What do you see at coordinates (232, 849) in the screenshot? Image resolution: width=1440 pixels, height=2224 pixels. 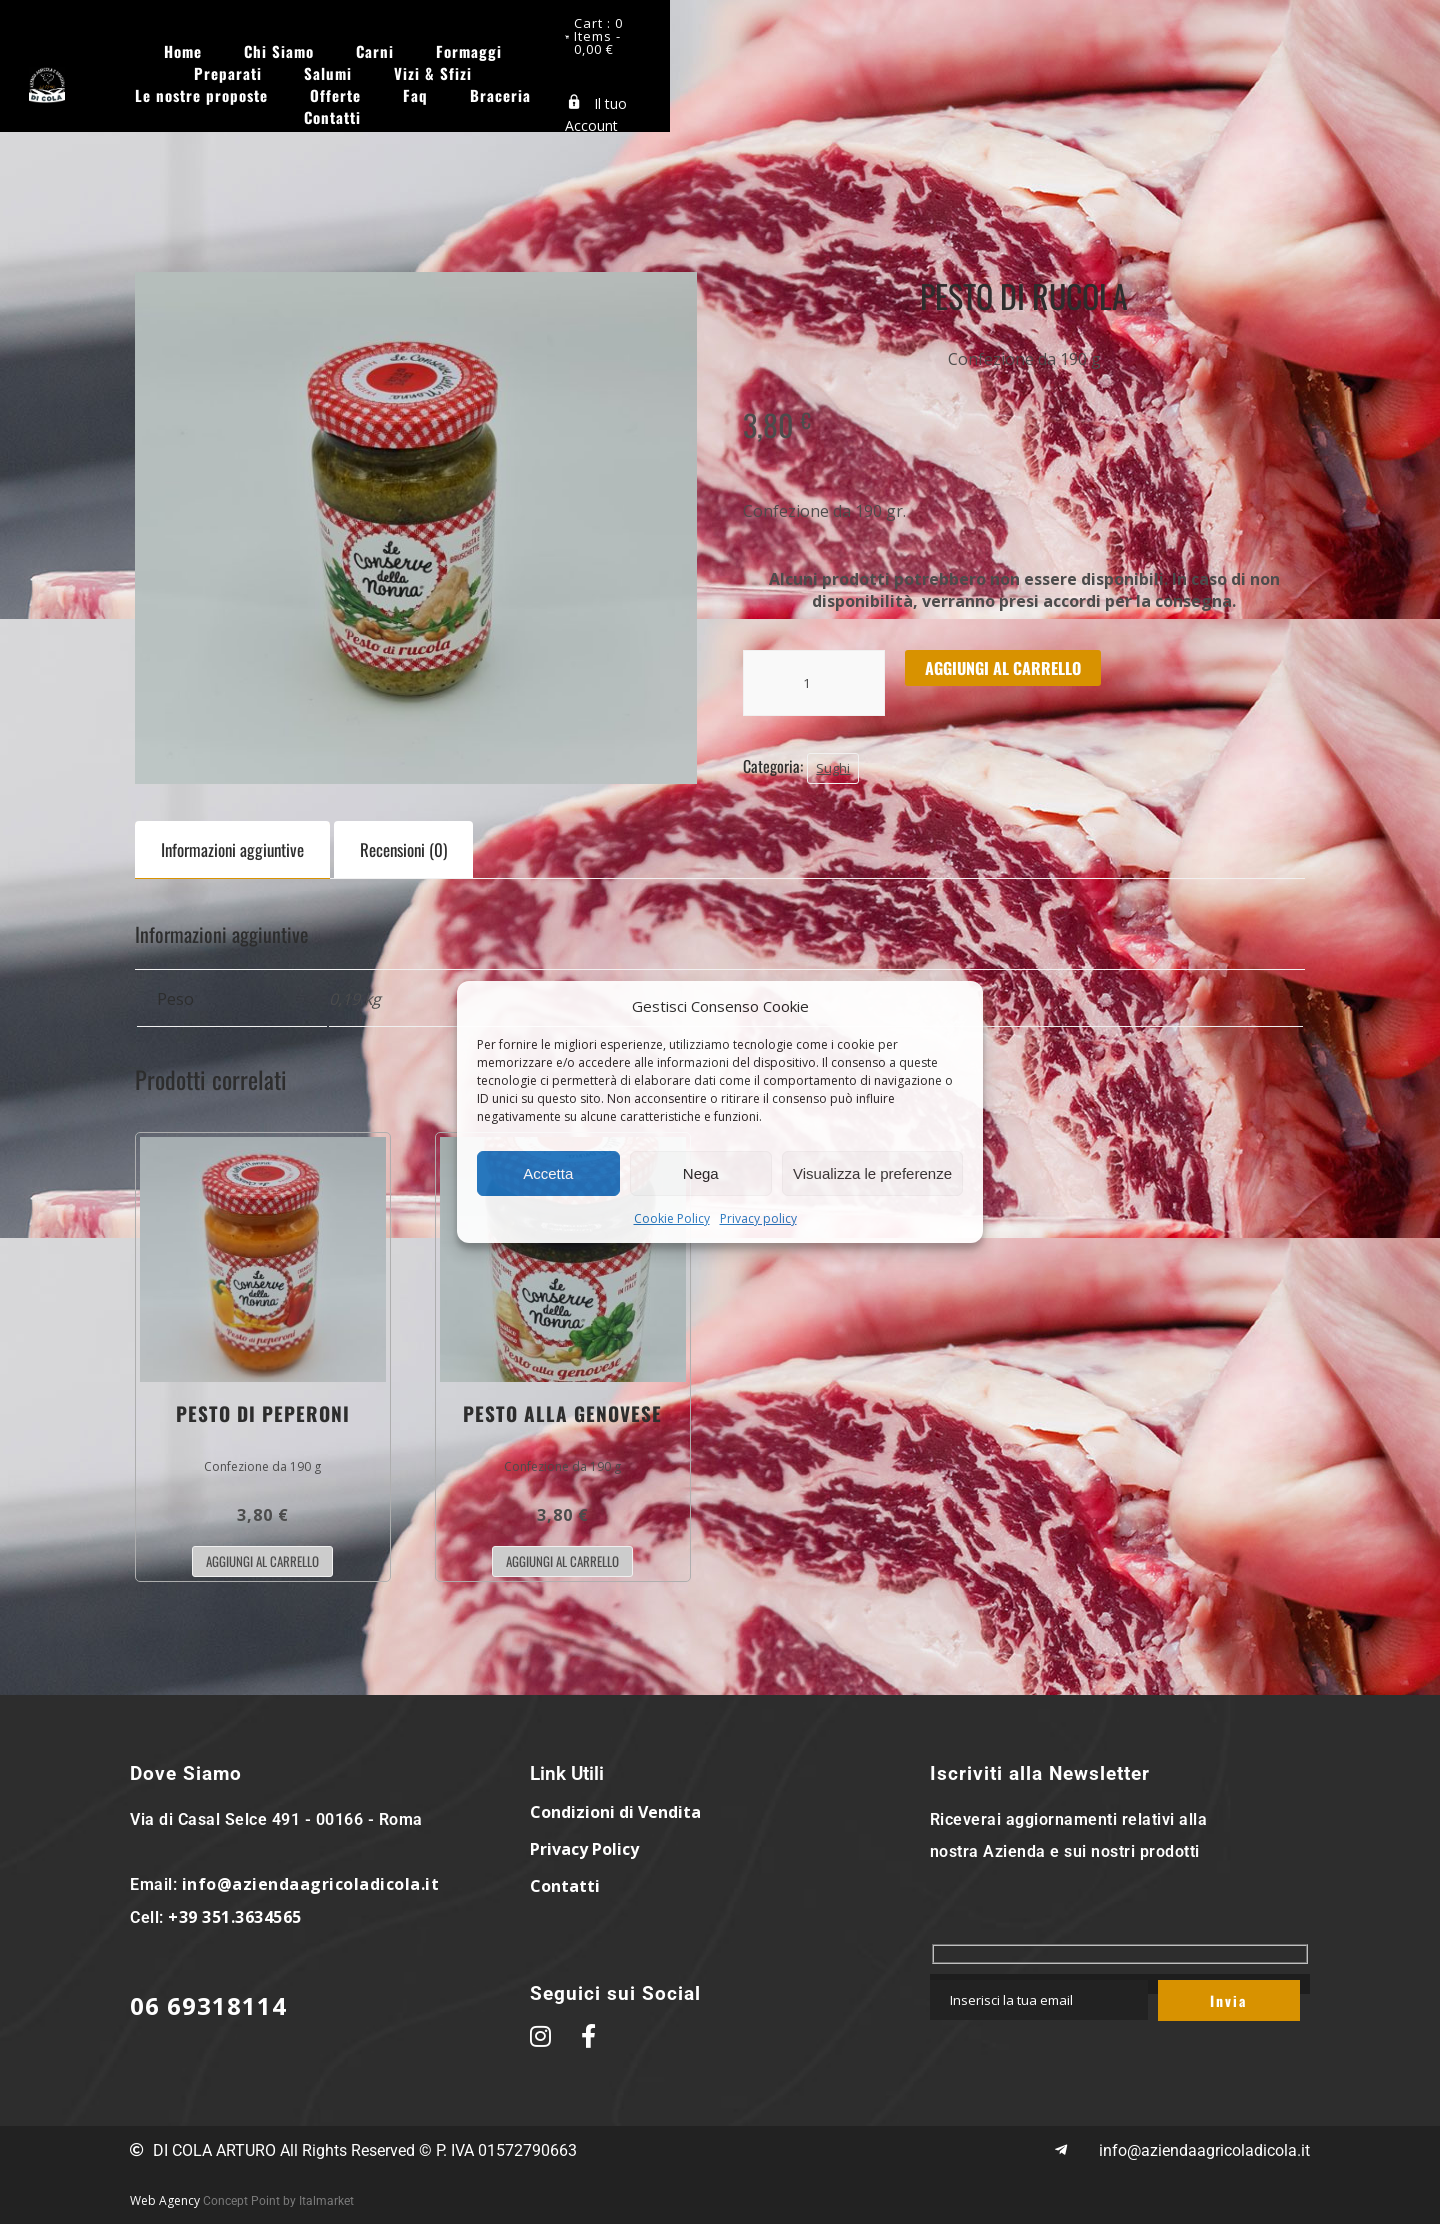 I see `Informazioni aggiuntive [tab]` at bounding box center [232, 849].